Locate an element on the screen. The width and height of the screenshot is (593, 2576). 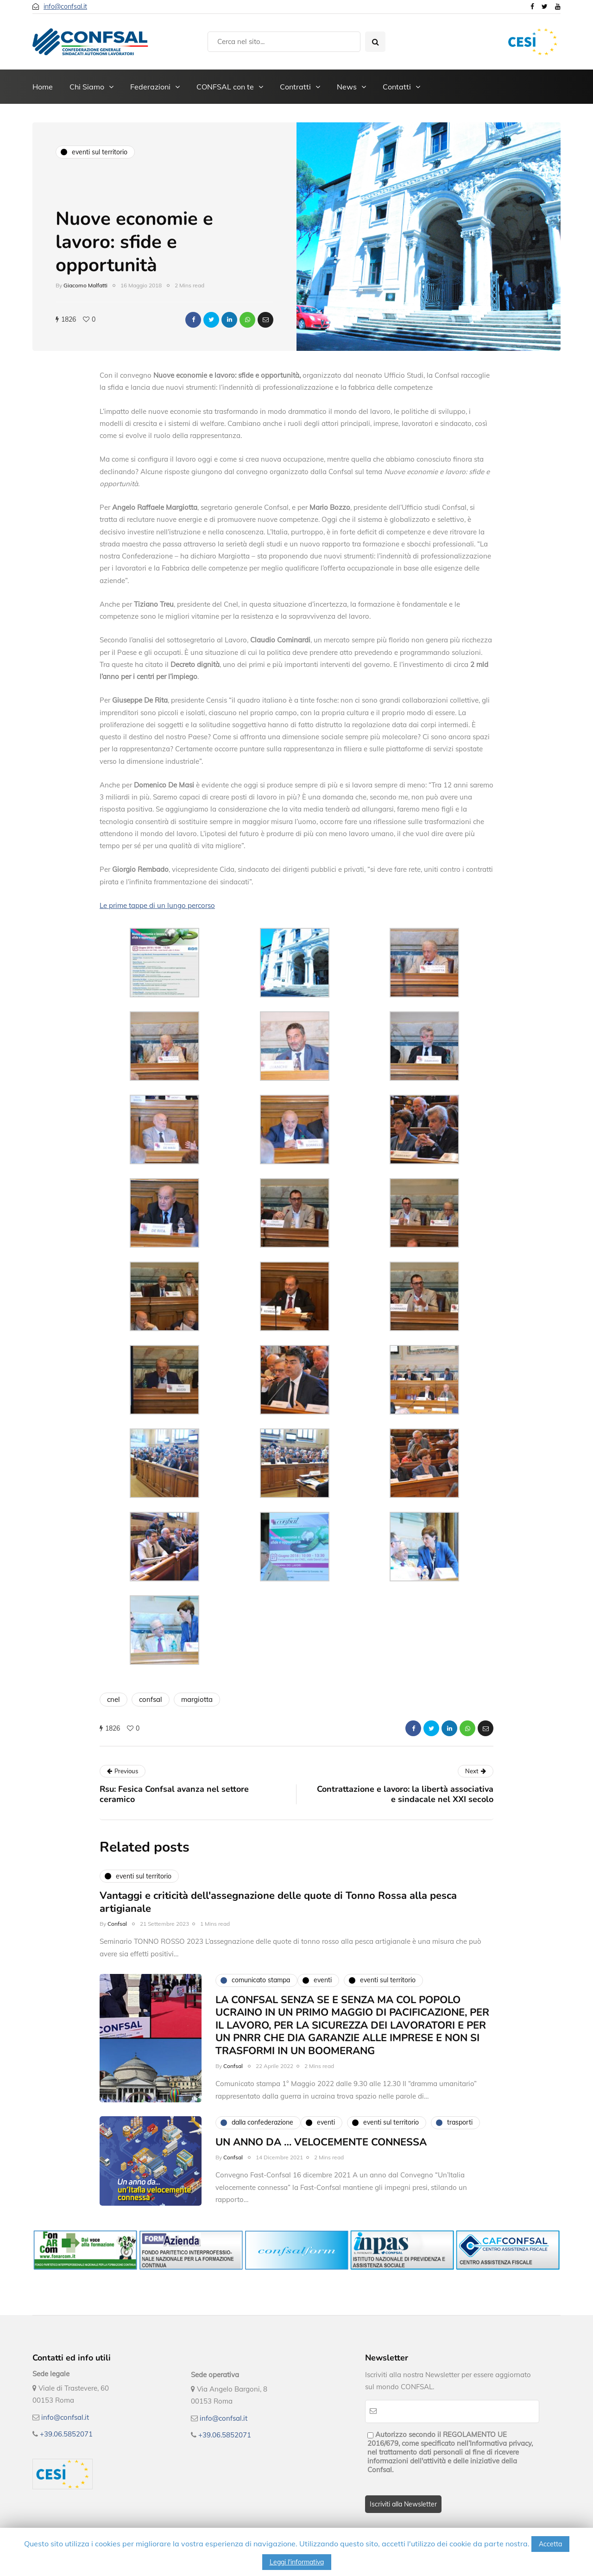
UN ANNO DA … VELOCEMENTE CONNESSA is located at coordinates (321, 2158).